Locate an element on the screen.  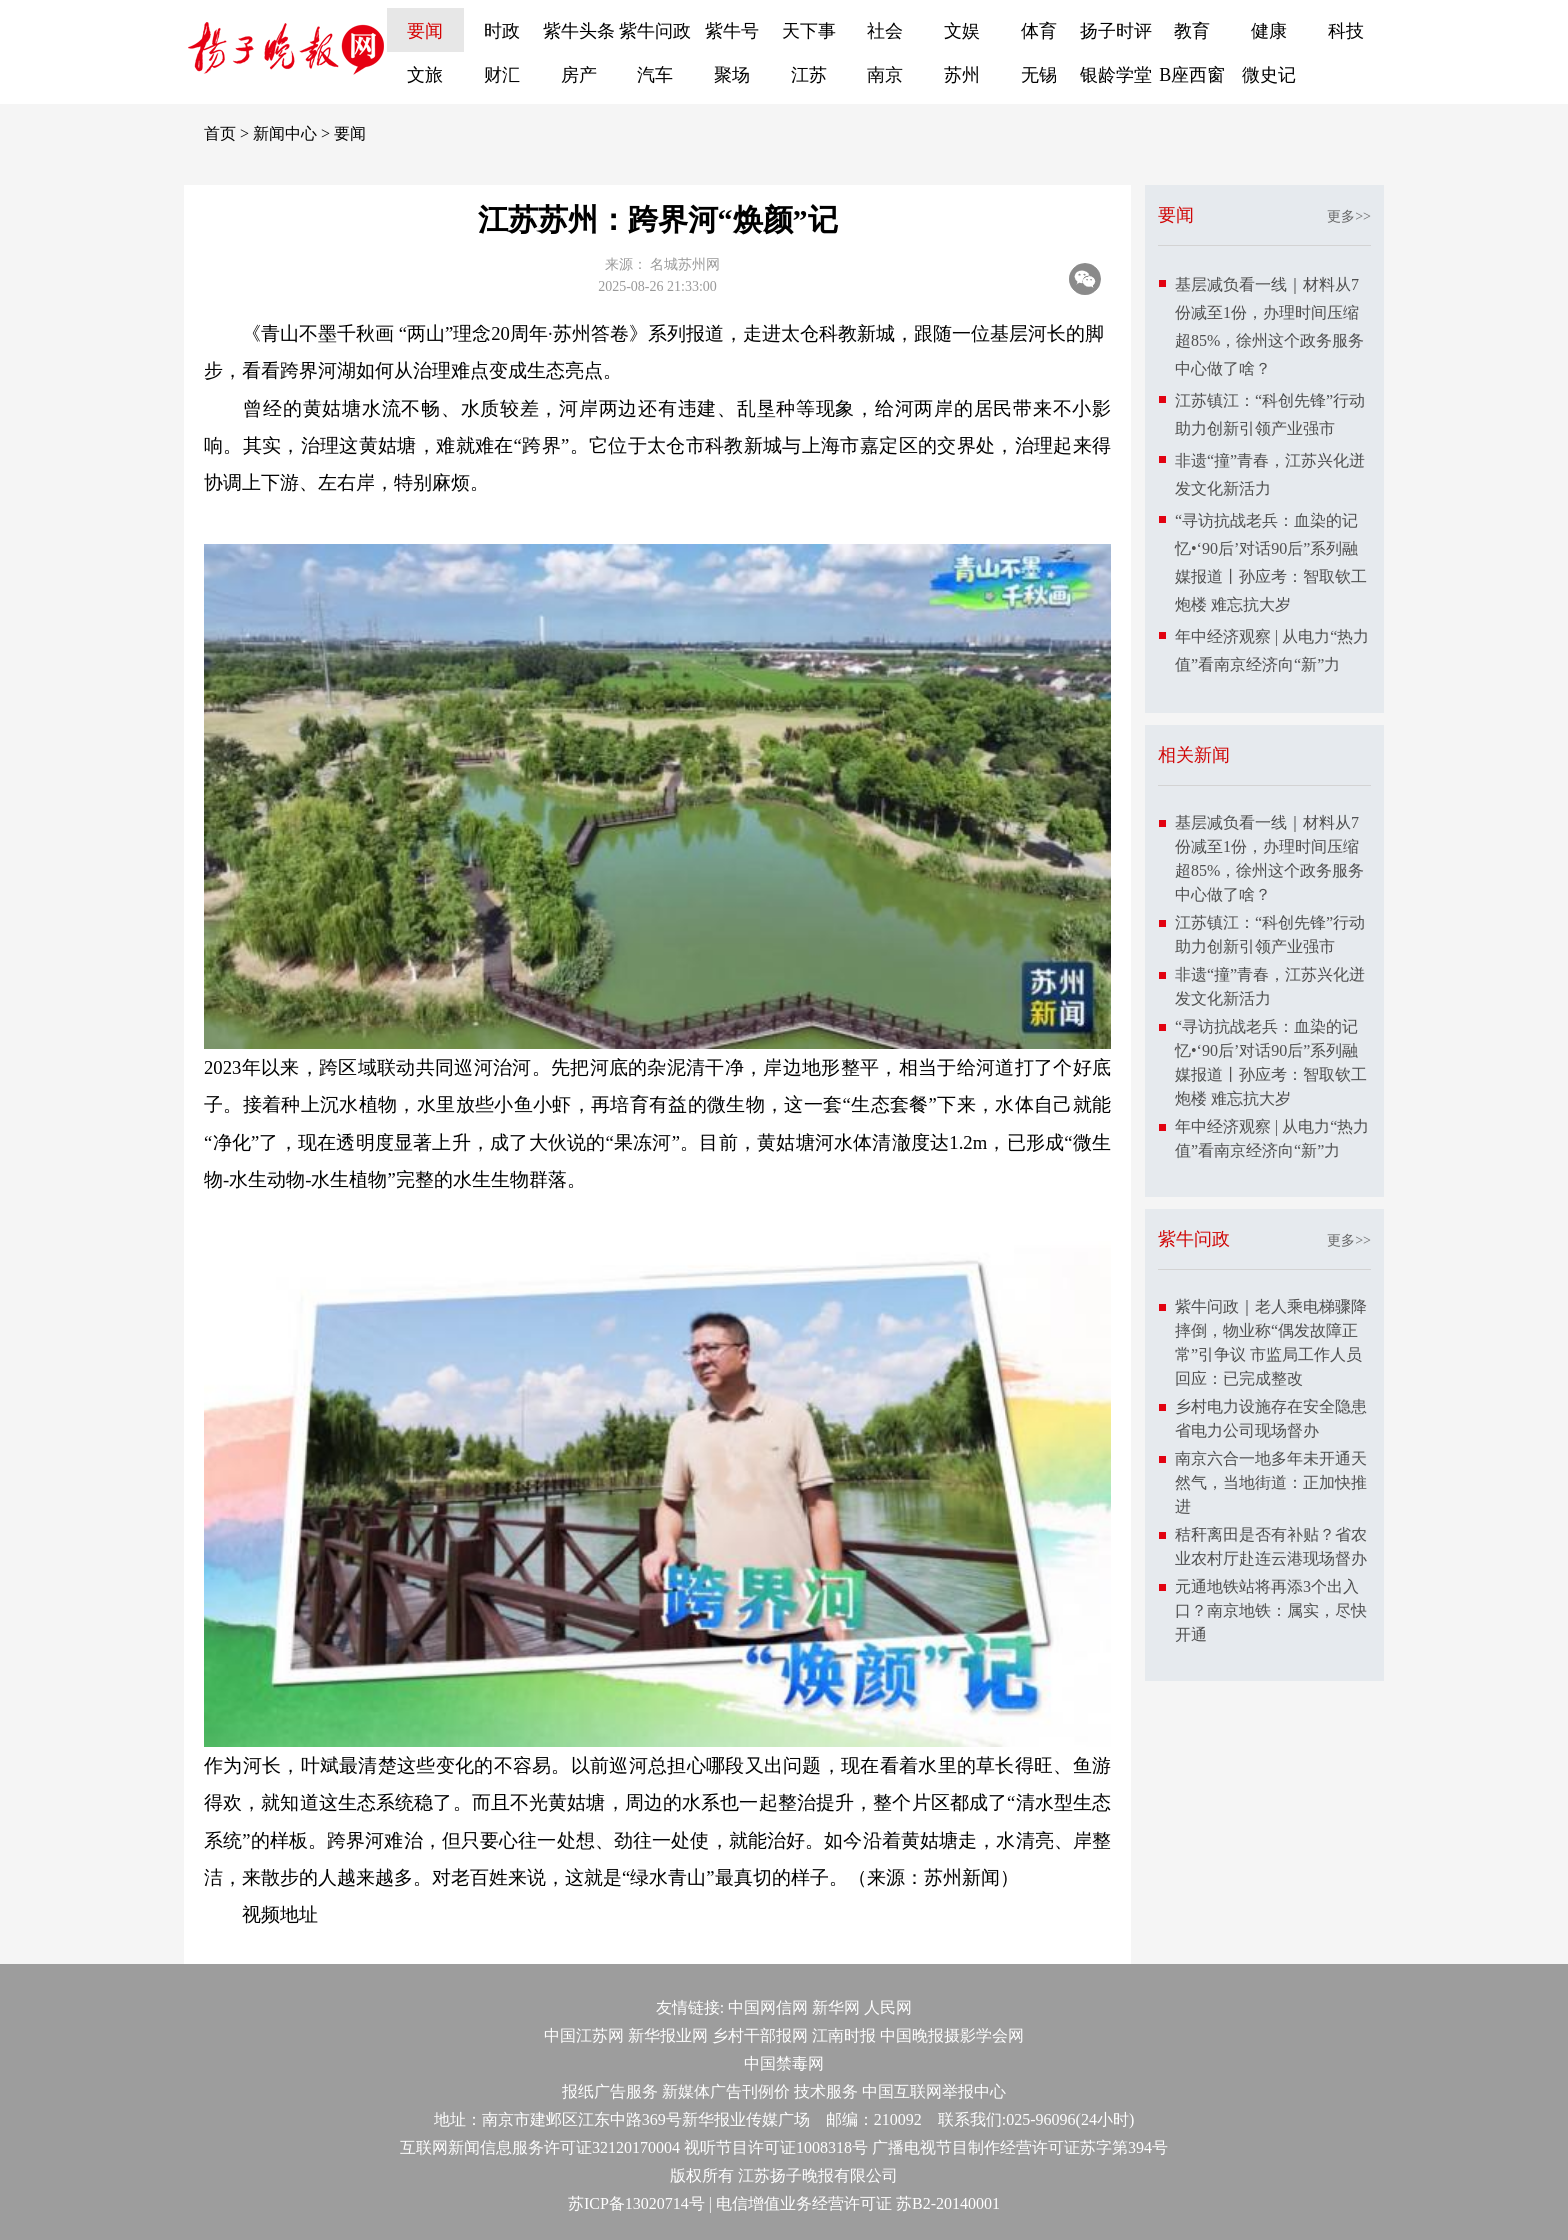
中国网信网 is located at coordinates (768, 2007).